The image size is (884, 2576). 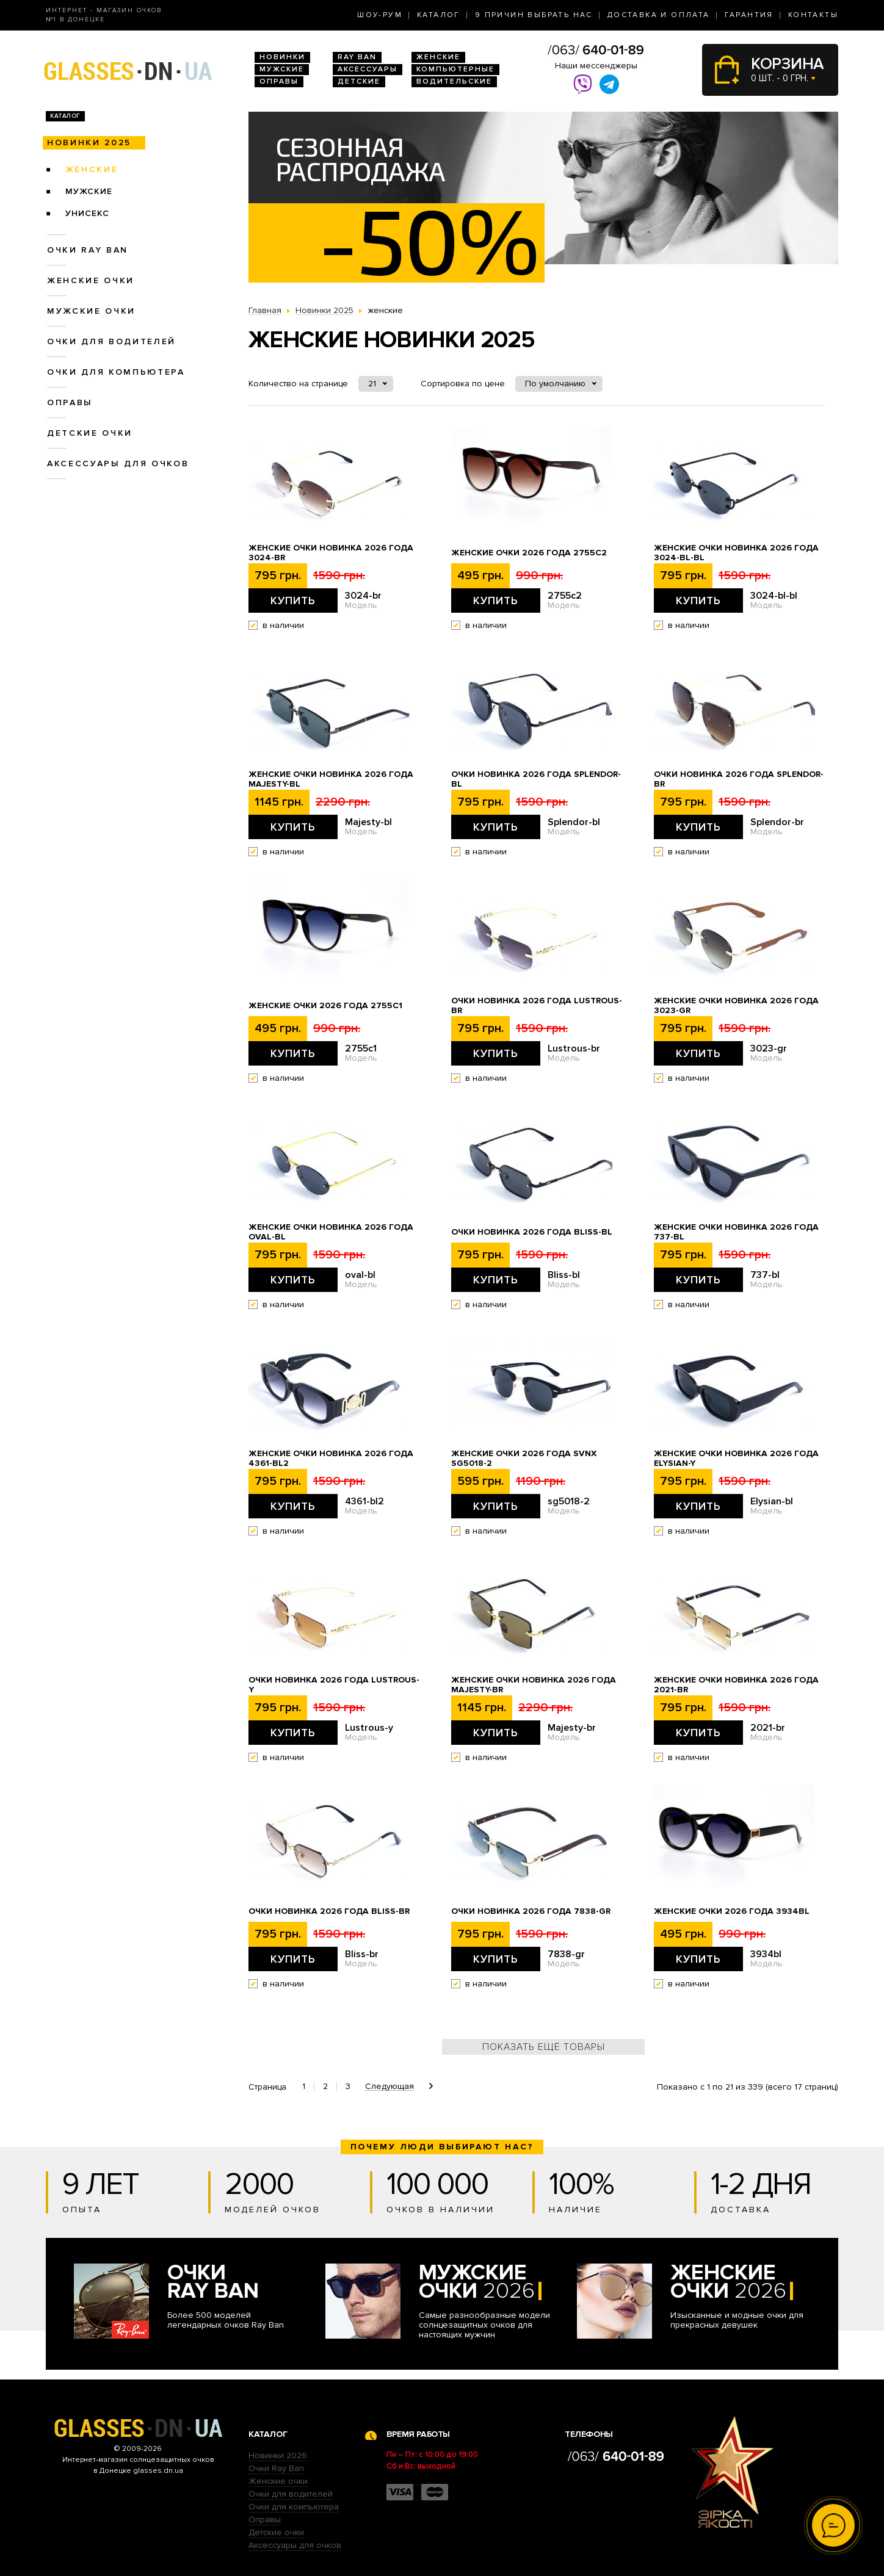 What do you see at coordinates (533, 1685) in the screenshot?
I see `Женские очки новинка 2026 года Majesty-br` at bounding box center [533, 1685].